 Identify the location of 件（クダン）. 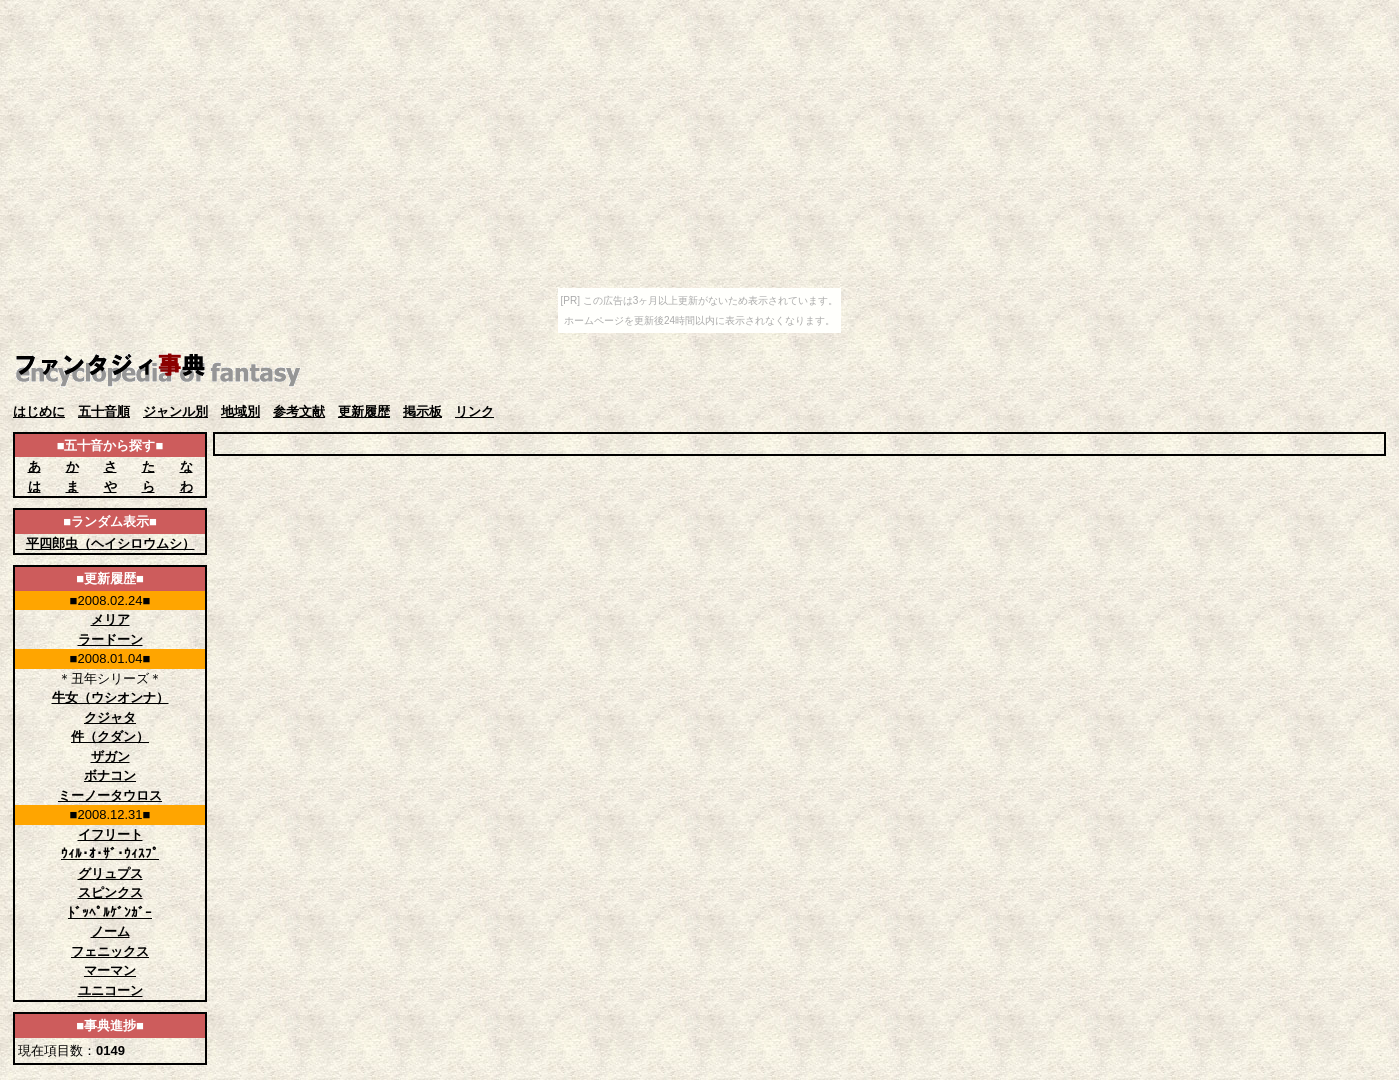
(110, 736).